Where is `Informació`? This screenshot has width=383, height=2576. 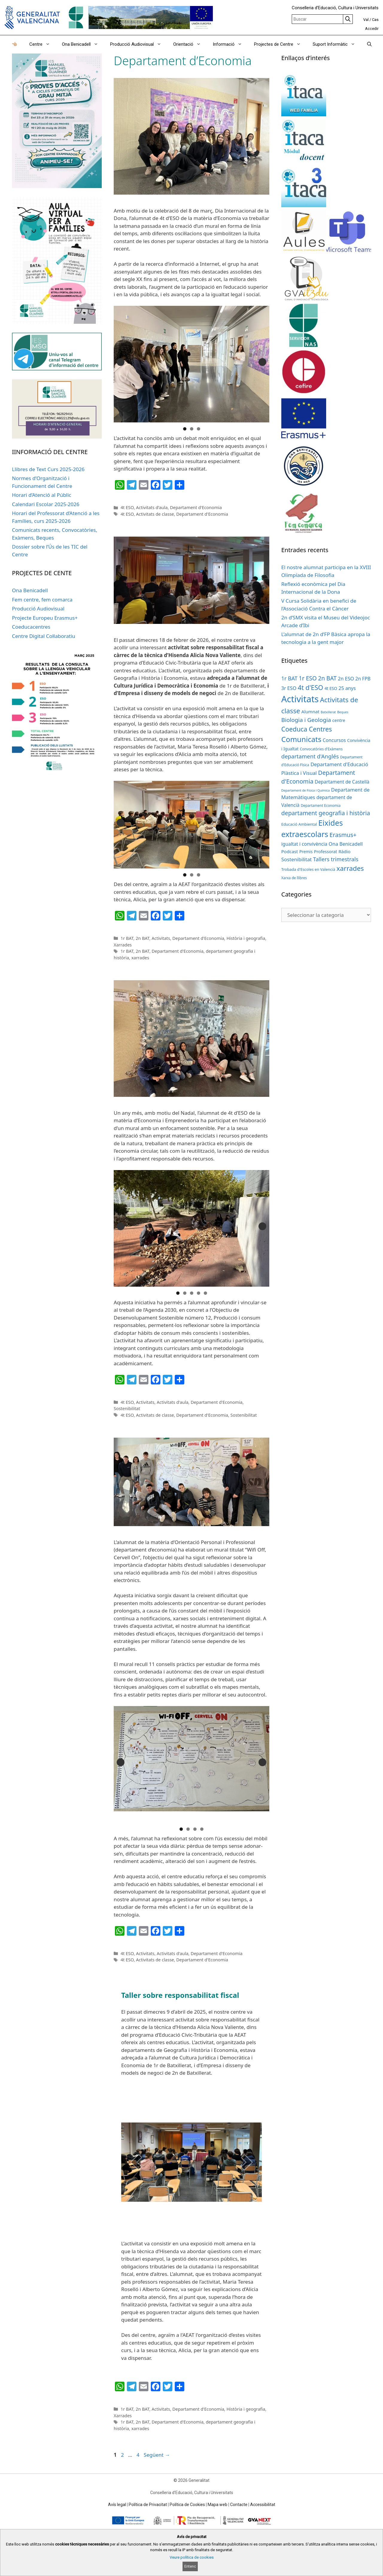 Informació is located at coordinates (230, 44).